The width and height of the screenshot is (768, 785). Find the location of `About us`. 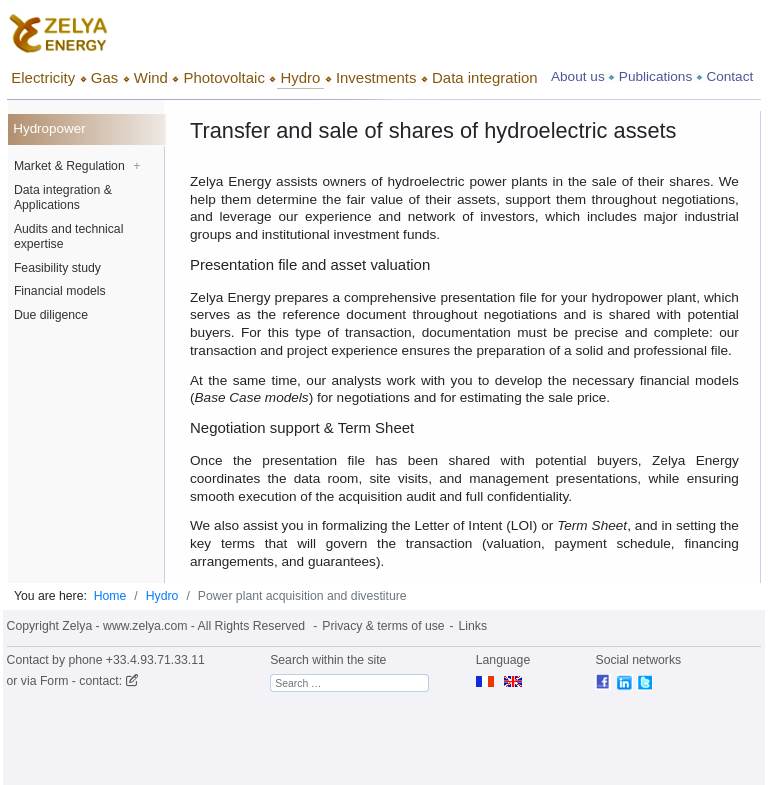

About us is located at coordinates (578, 76).